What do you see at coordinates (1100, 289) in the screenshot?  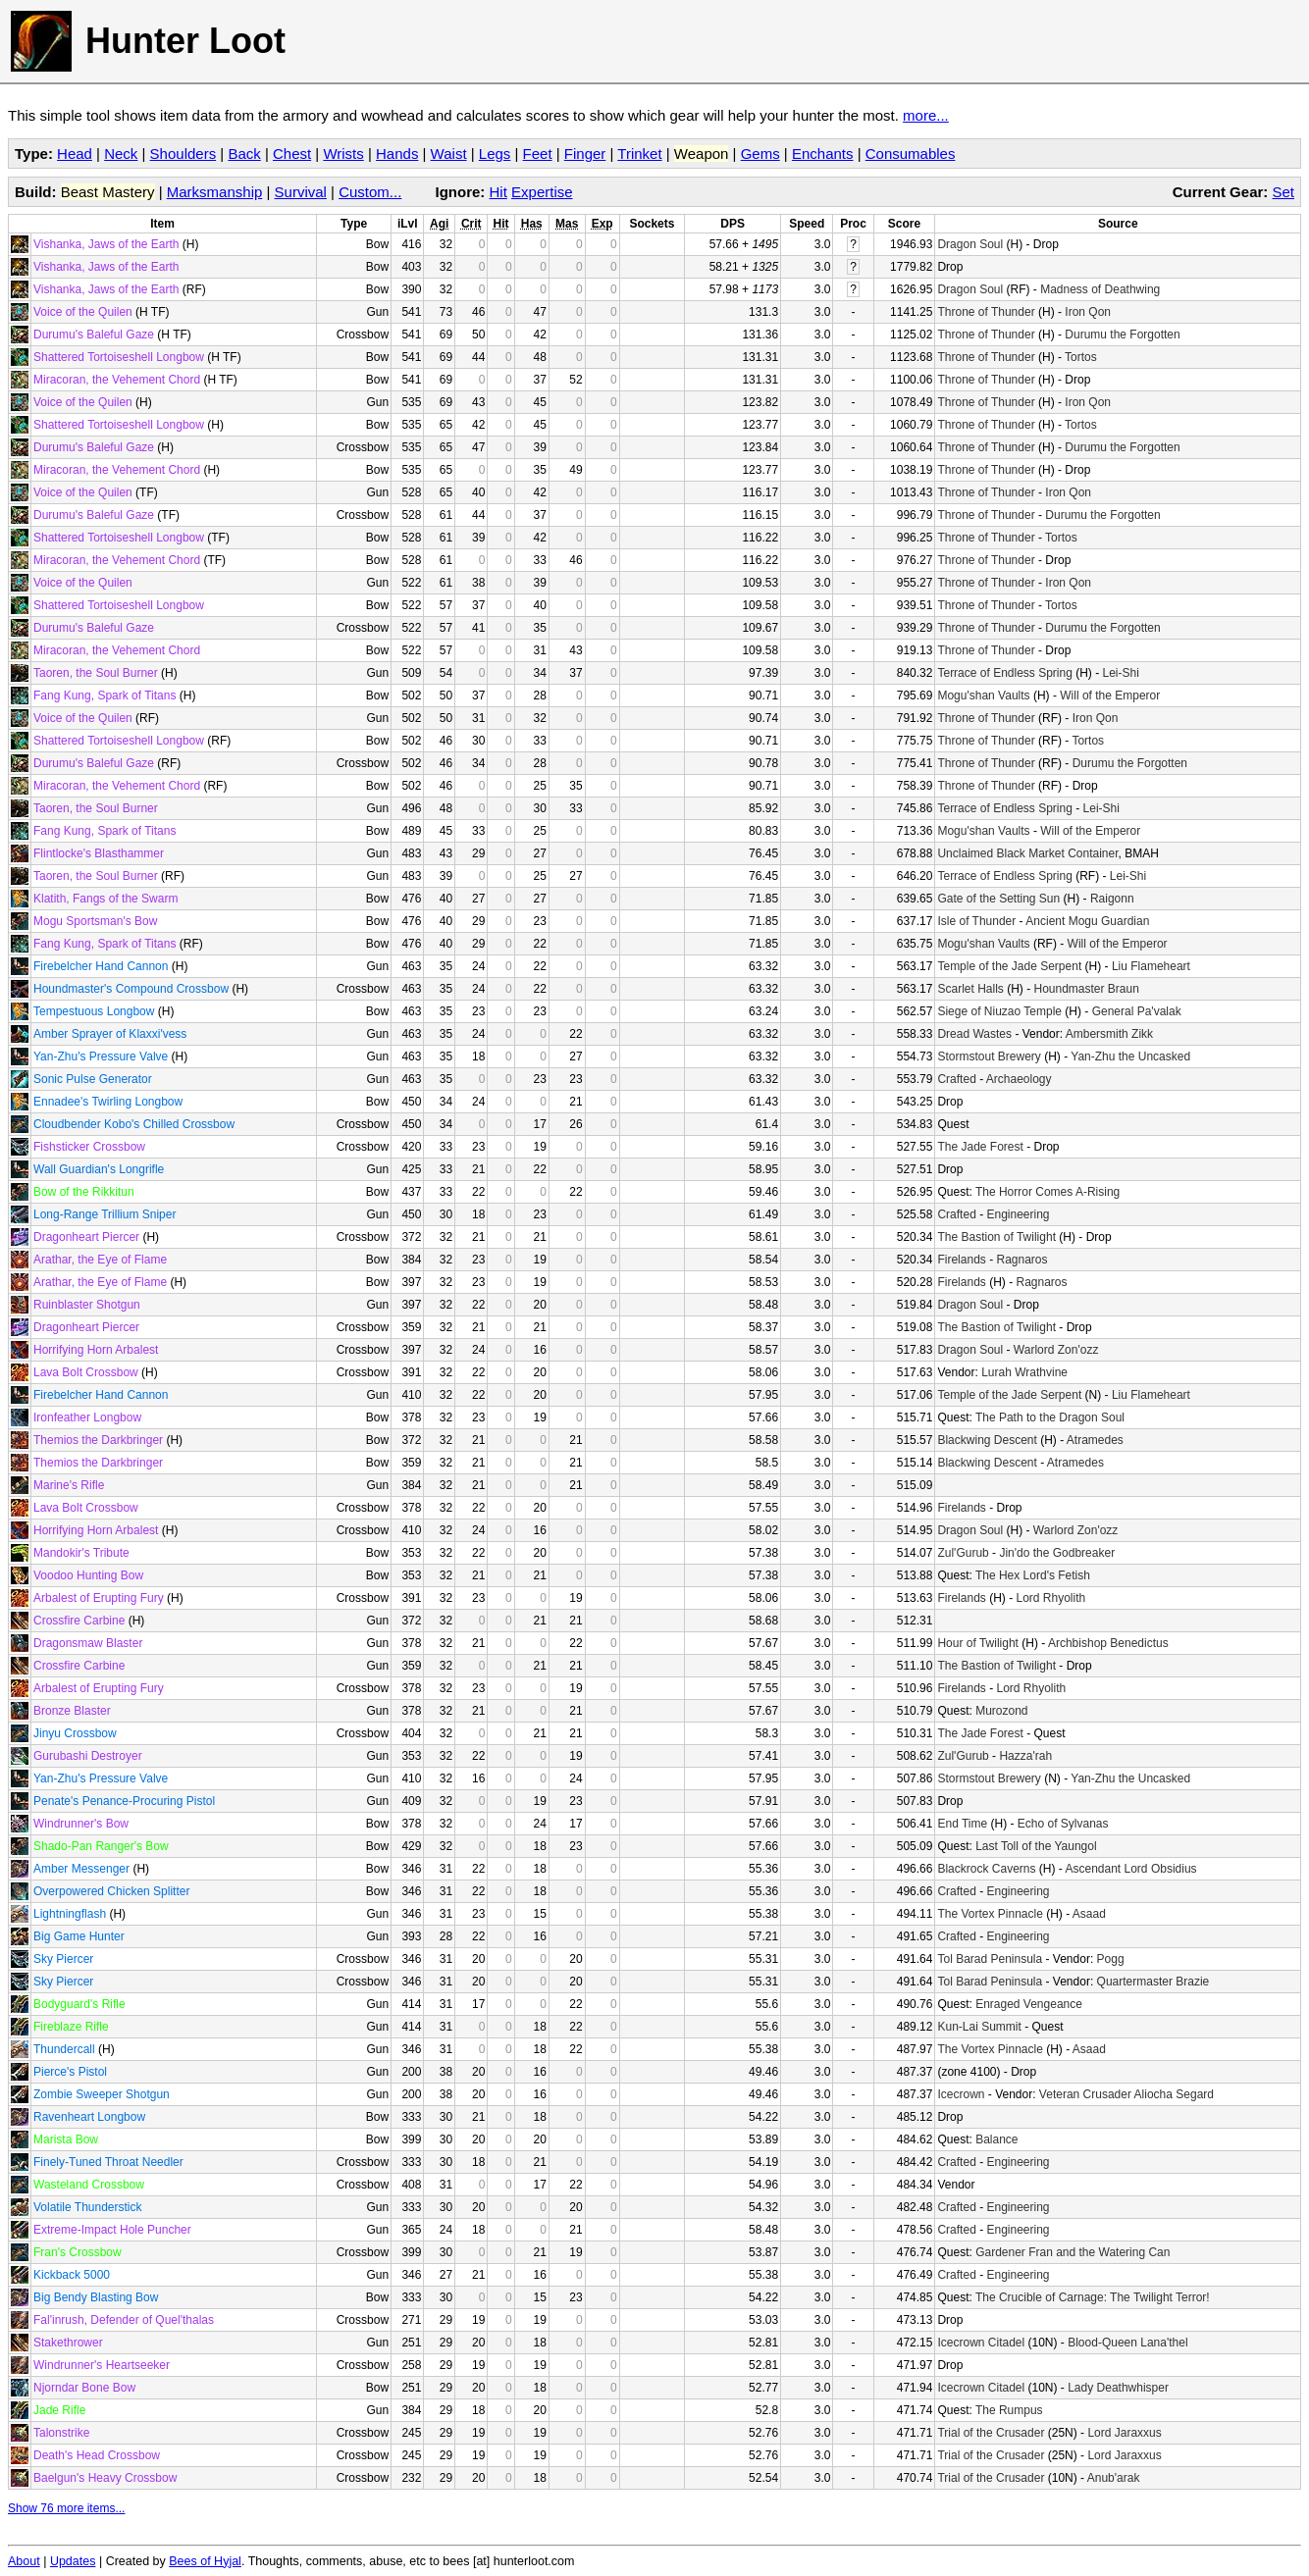 I see `Madness of Deathwing` at bounding box center [1100, 289].